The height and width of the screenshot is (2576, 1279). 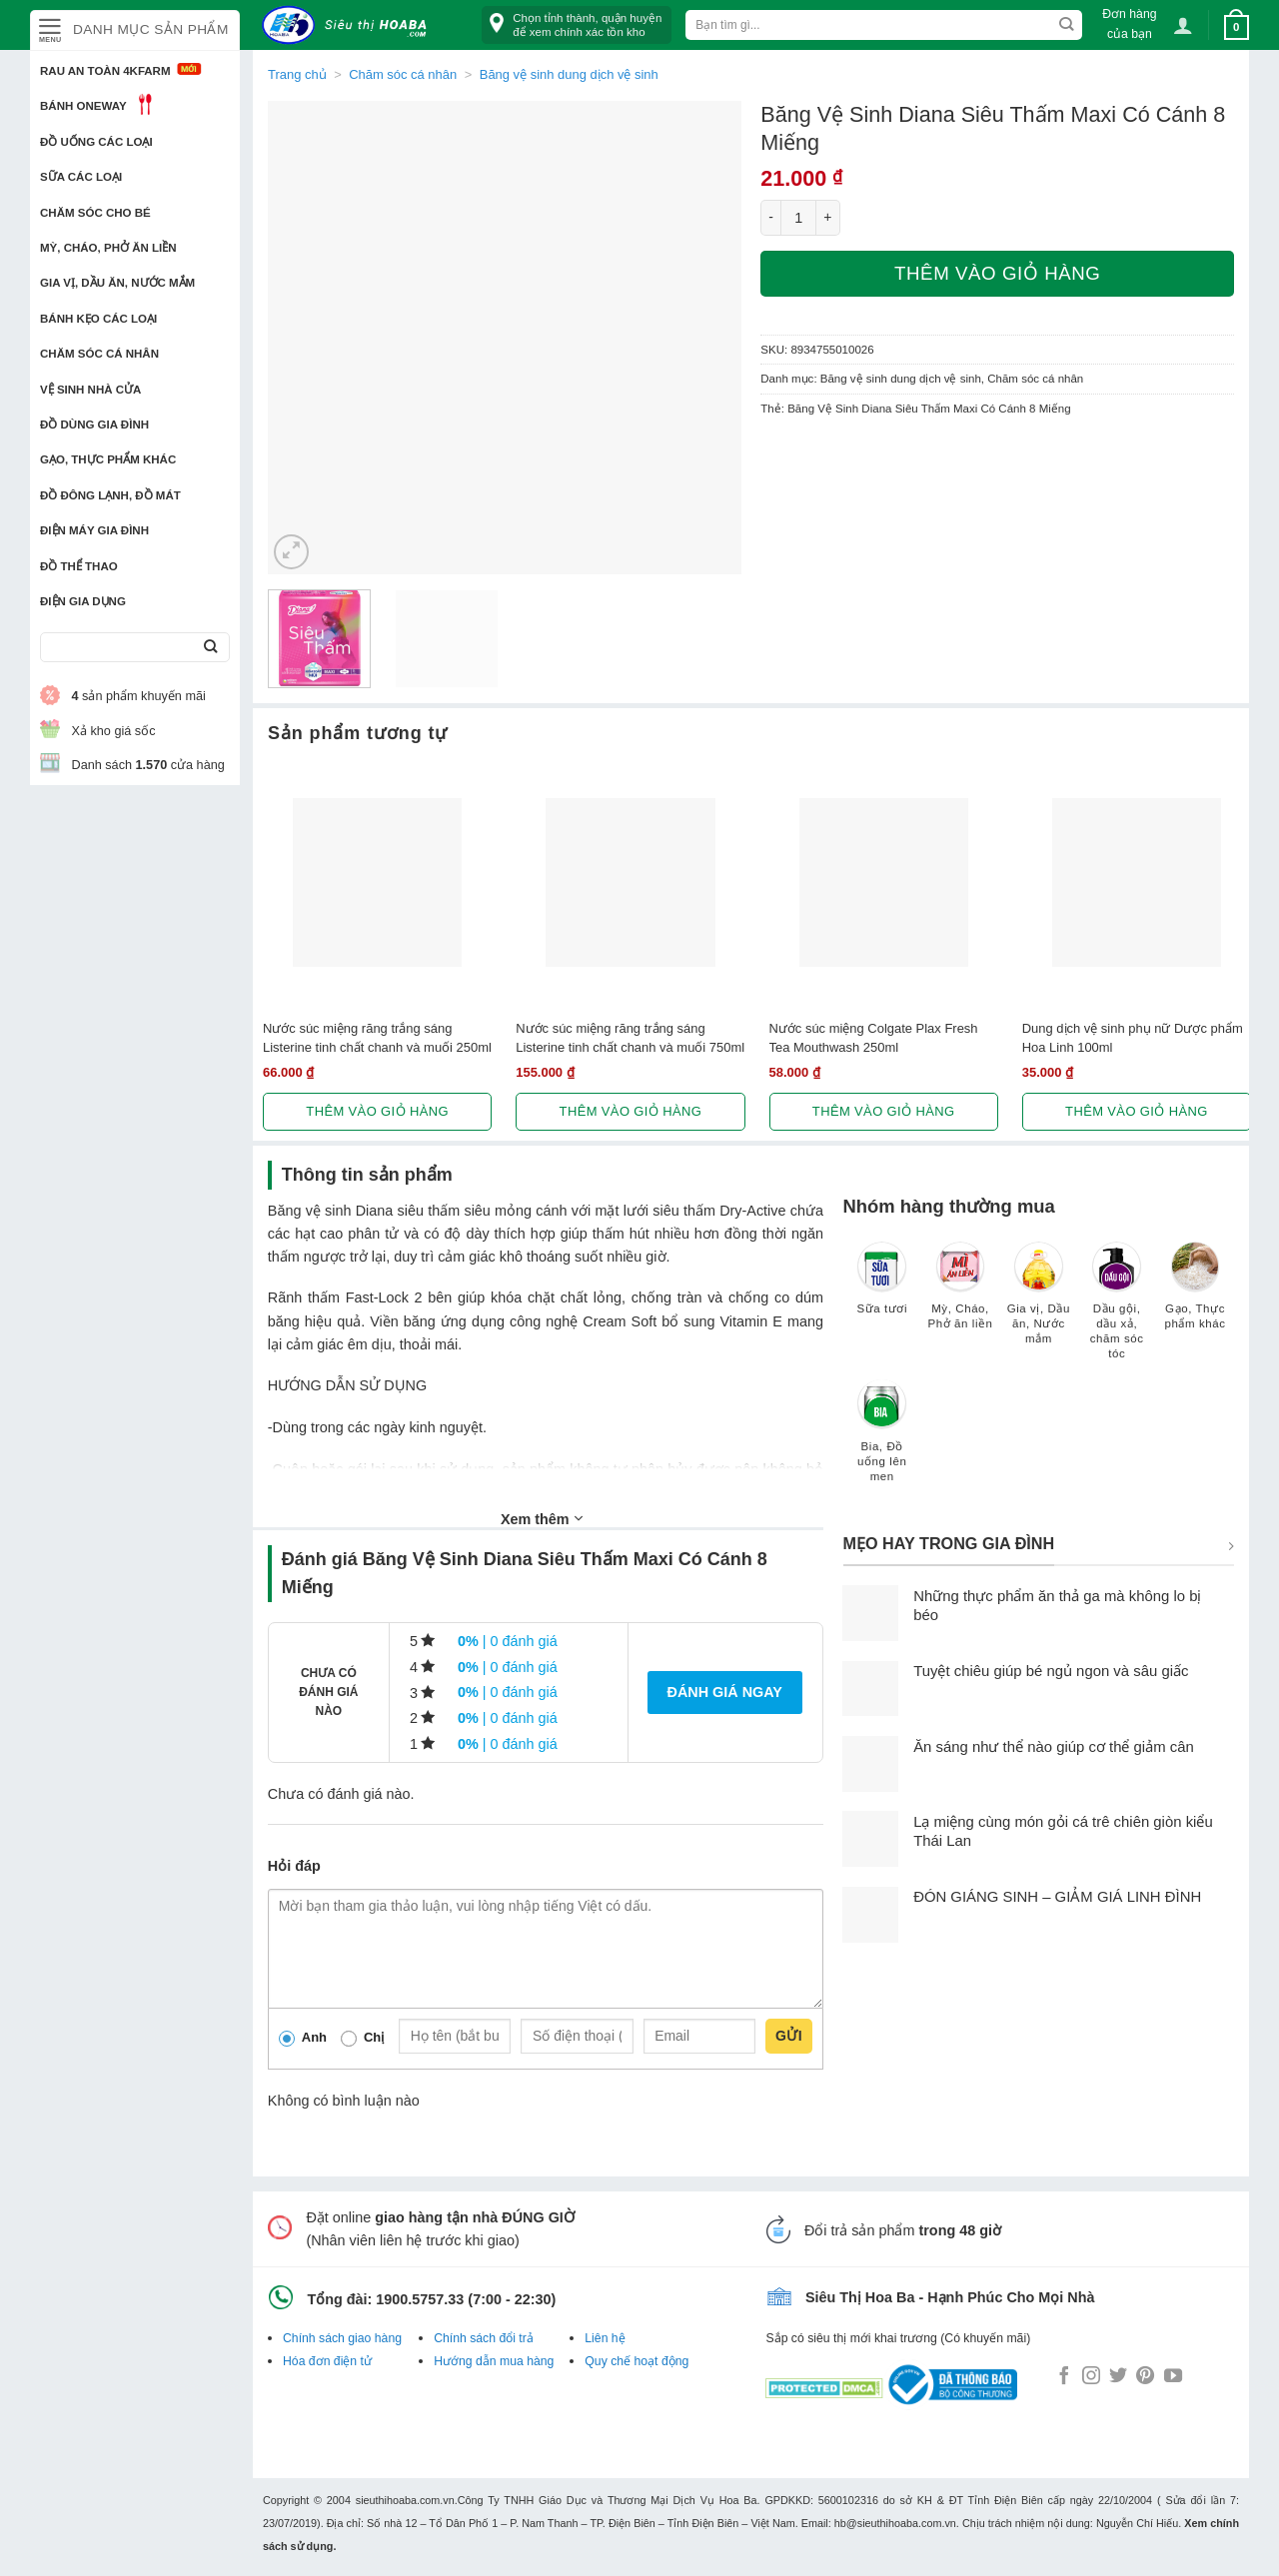 I want to click on Nước súc miệng Colgate Plax Fresh Tea Mouthwash 250ml, so click(x=873, y=1038).